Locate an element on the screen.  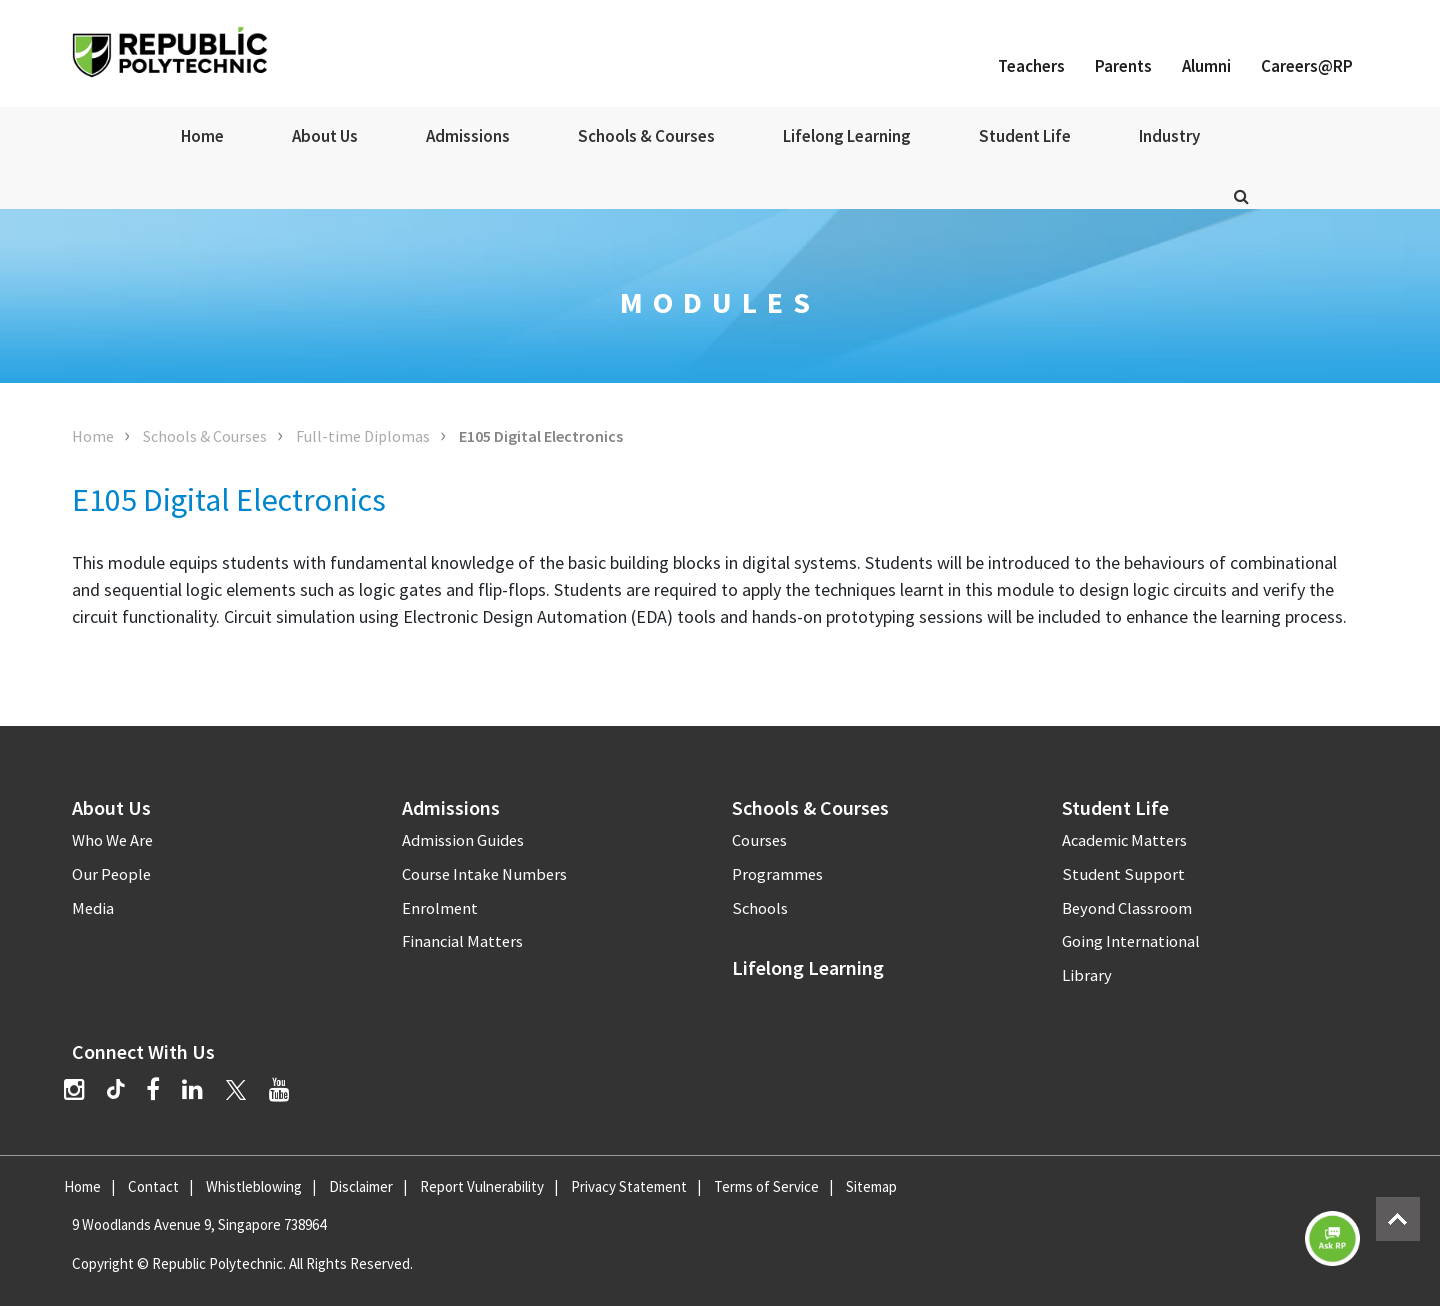
Privacy Statement is located at coordinates (629, 1186).